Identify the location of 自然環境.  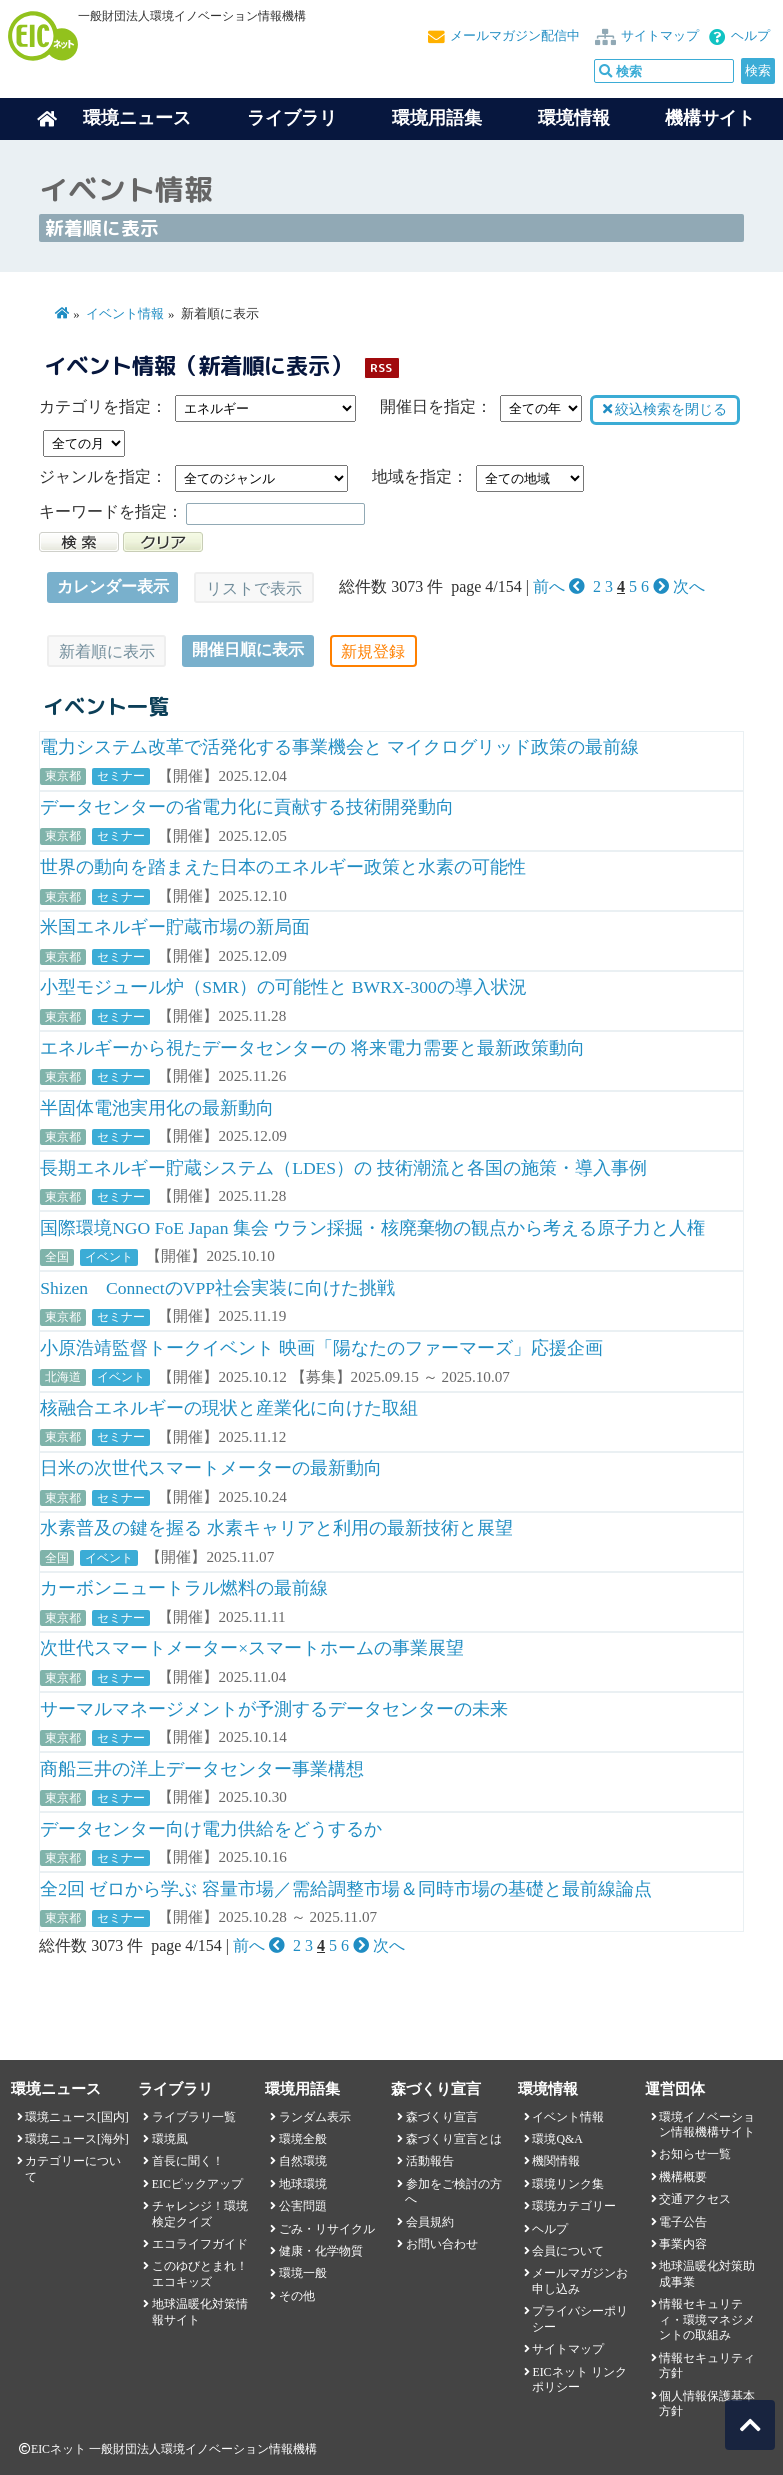
(303, 2161).